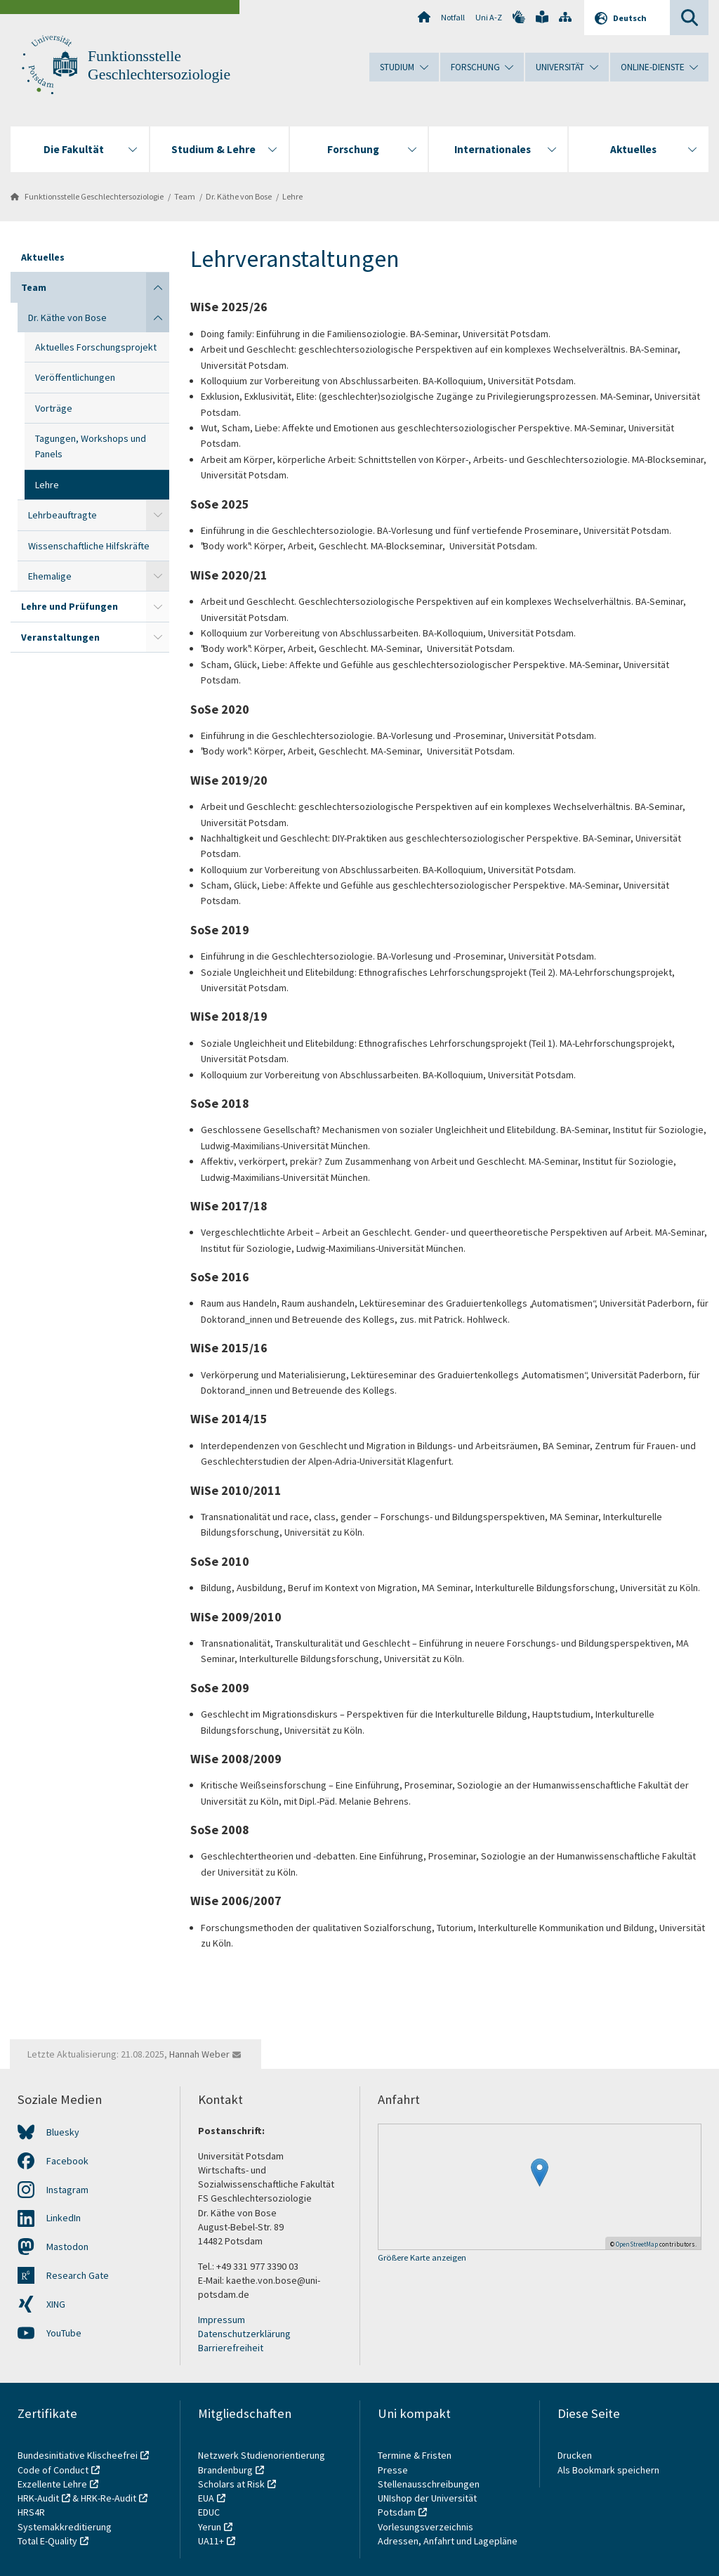 The image size is (719, 2576). Describe the element at coordinates (90, 446) in the screenshot. I see `Tagungen, Workshops und Panels` at that location.